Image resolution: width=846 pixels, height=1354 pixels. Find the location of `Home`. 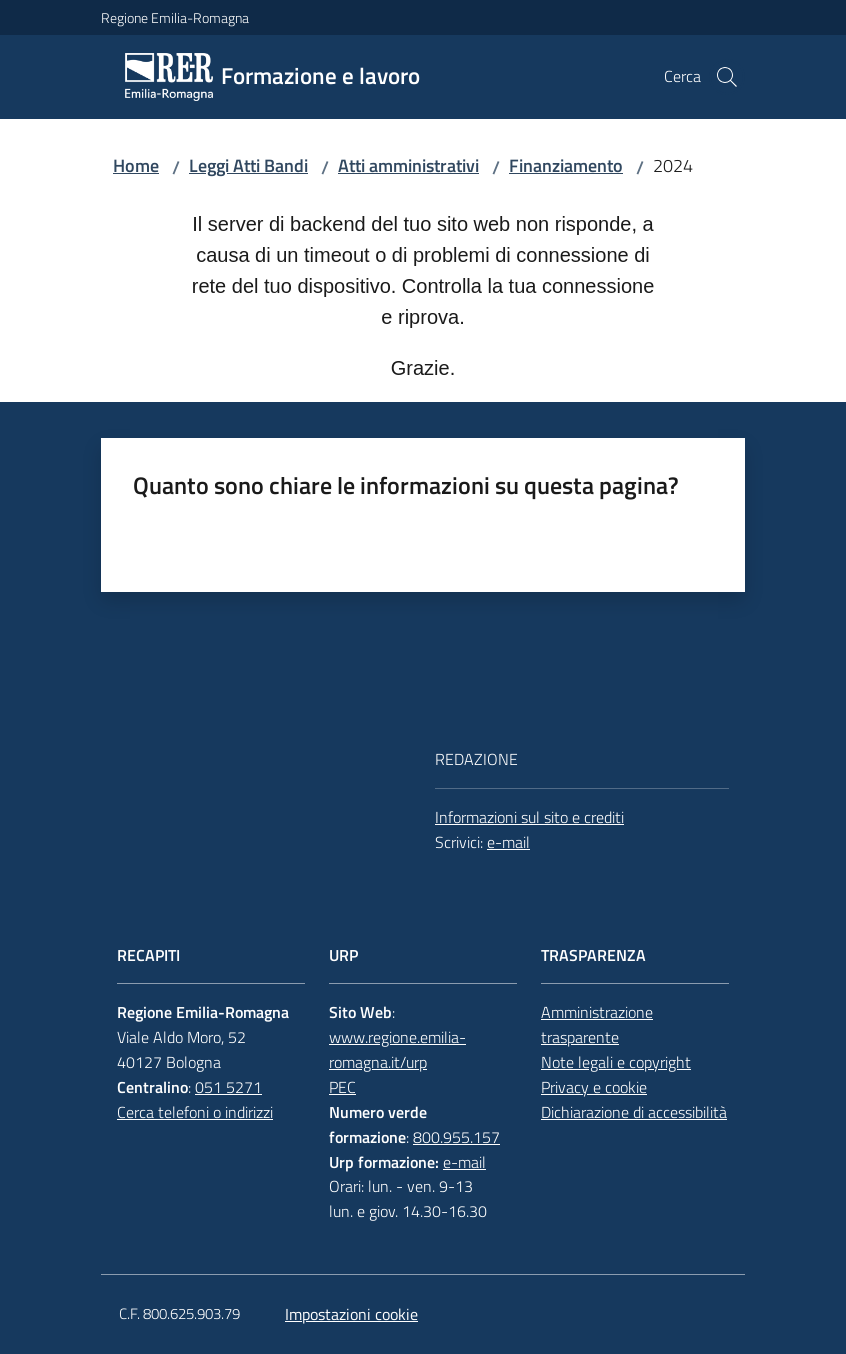

Home is located at coordinates (136, 165).